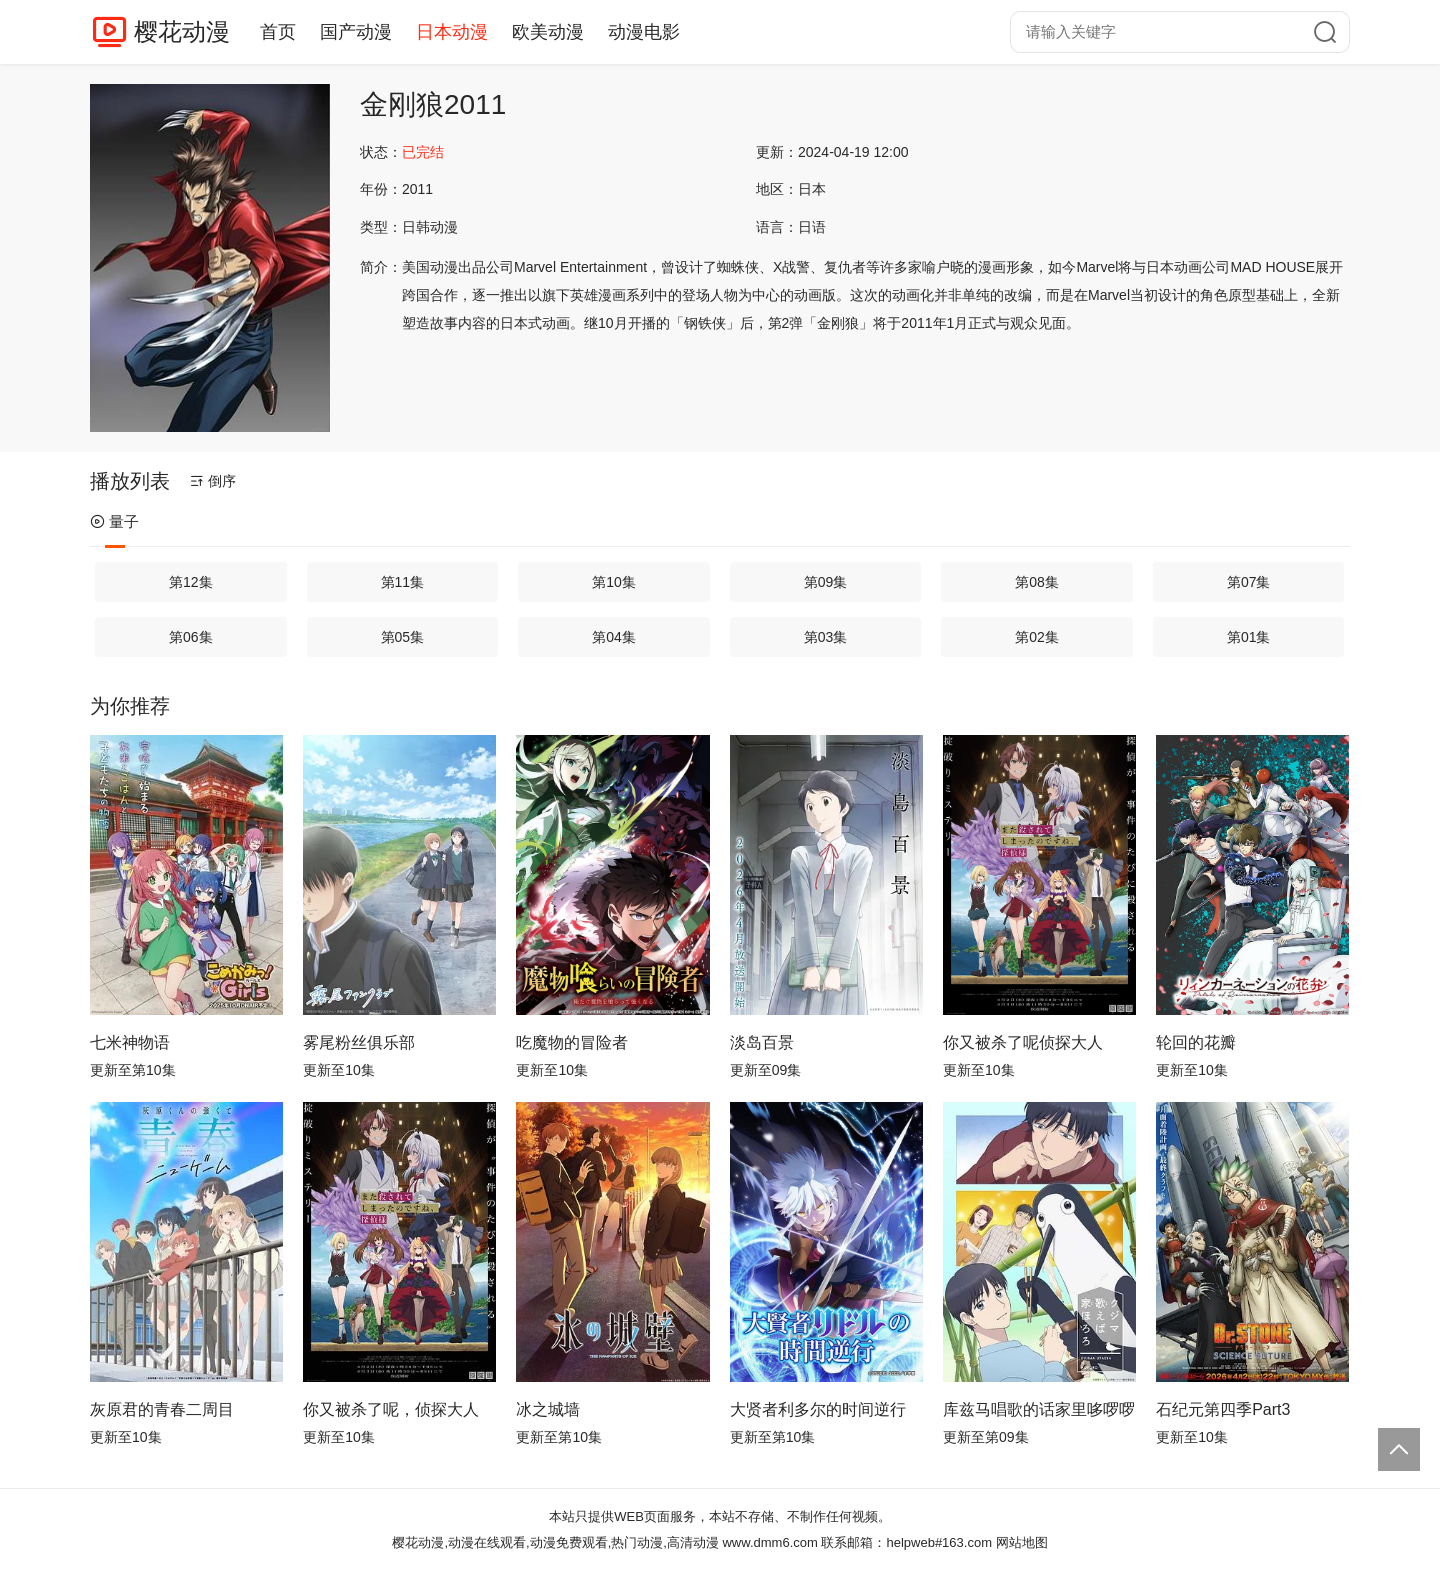  What do you see at coordinates (1196, 1042) in the screenshot?
I see `轮回的花瓣` at bounding box center [1196, 1042].